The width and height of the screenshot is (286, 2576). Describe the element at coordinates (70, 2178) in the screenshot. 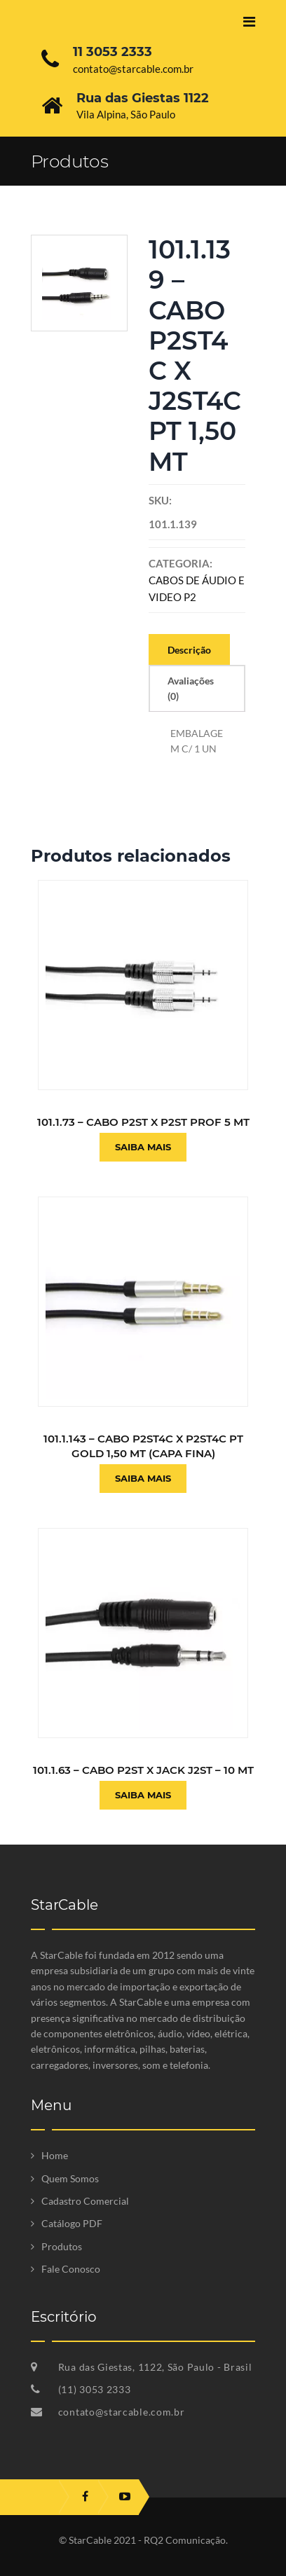

I see `Quem Somos` at that location.